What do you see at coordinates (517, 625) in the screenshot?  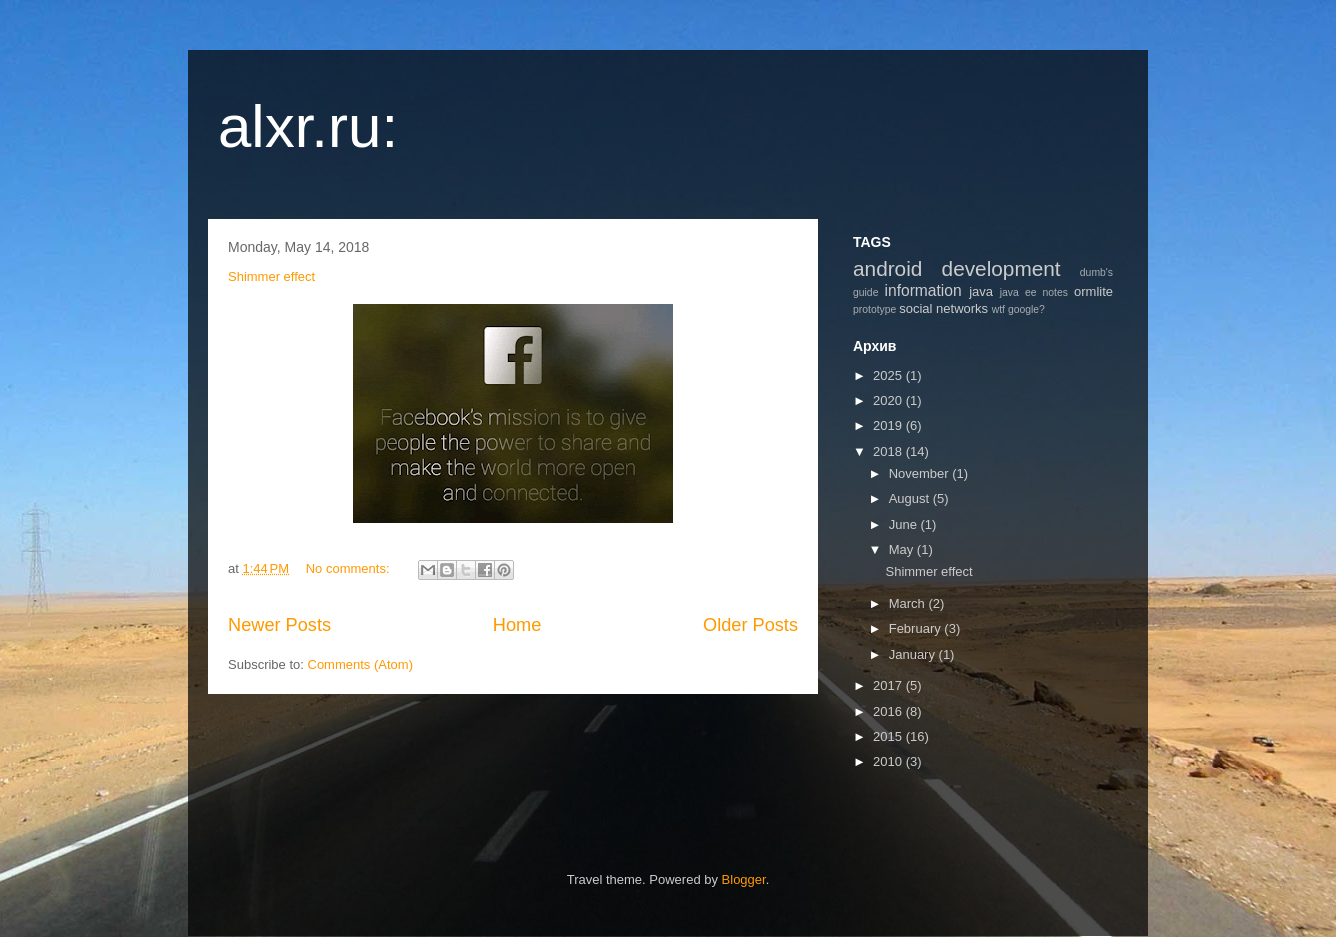 I see `Home` at bounding box center [517, 625].